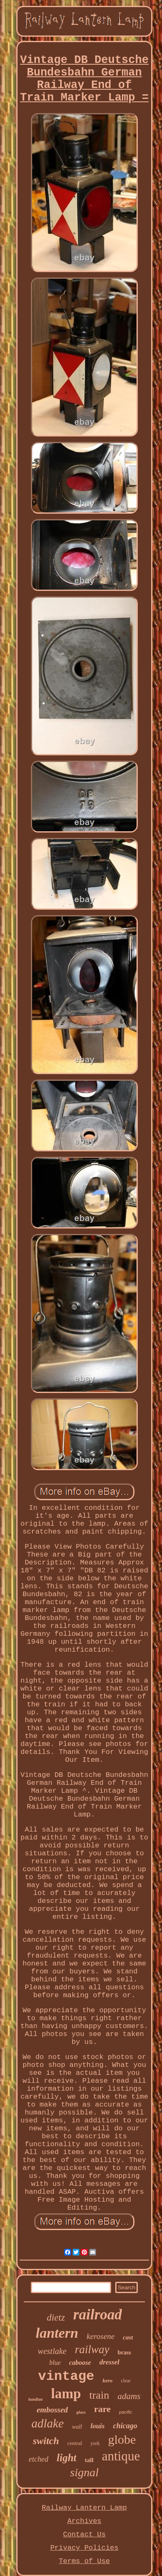 Image resolution: width=162 pixels, height=2576 pixels. I want to click on dietz, so click(56, 2317).